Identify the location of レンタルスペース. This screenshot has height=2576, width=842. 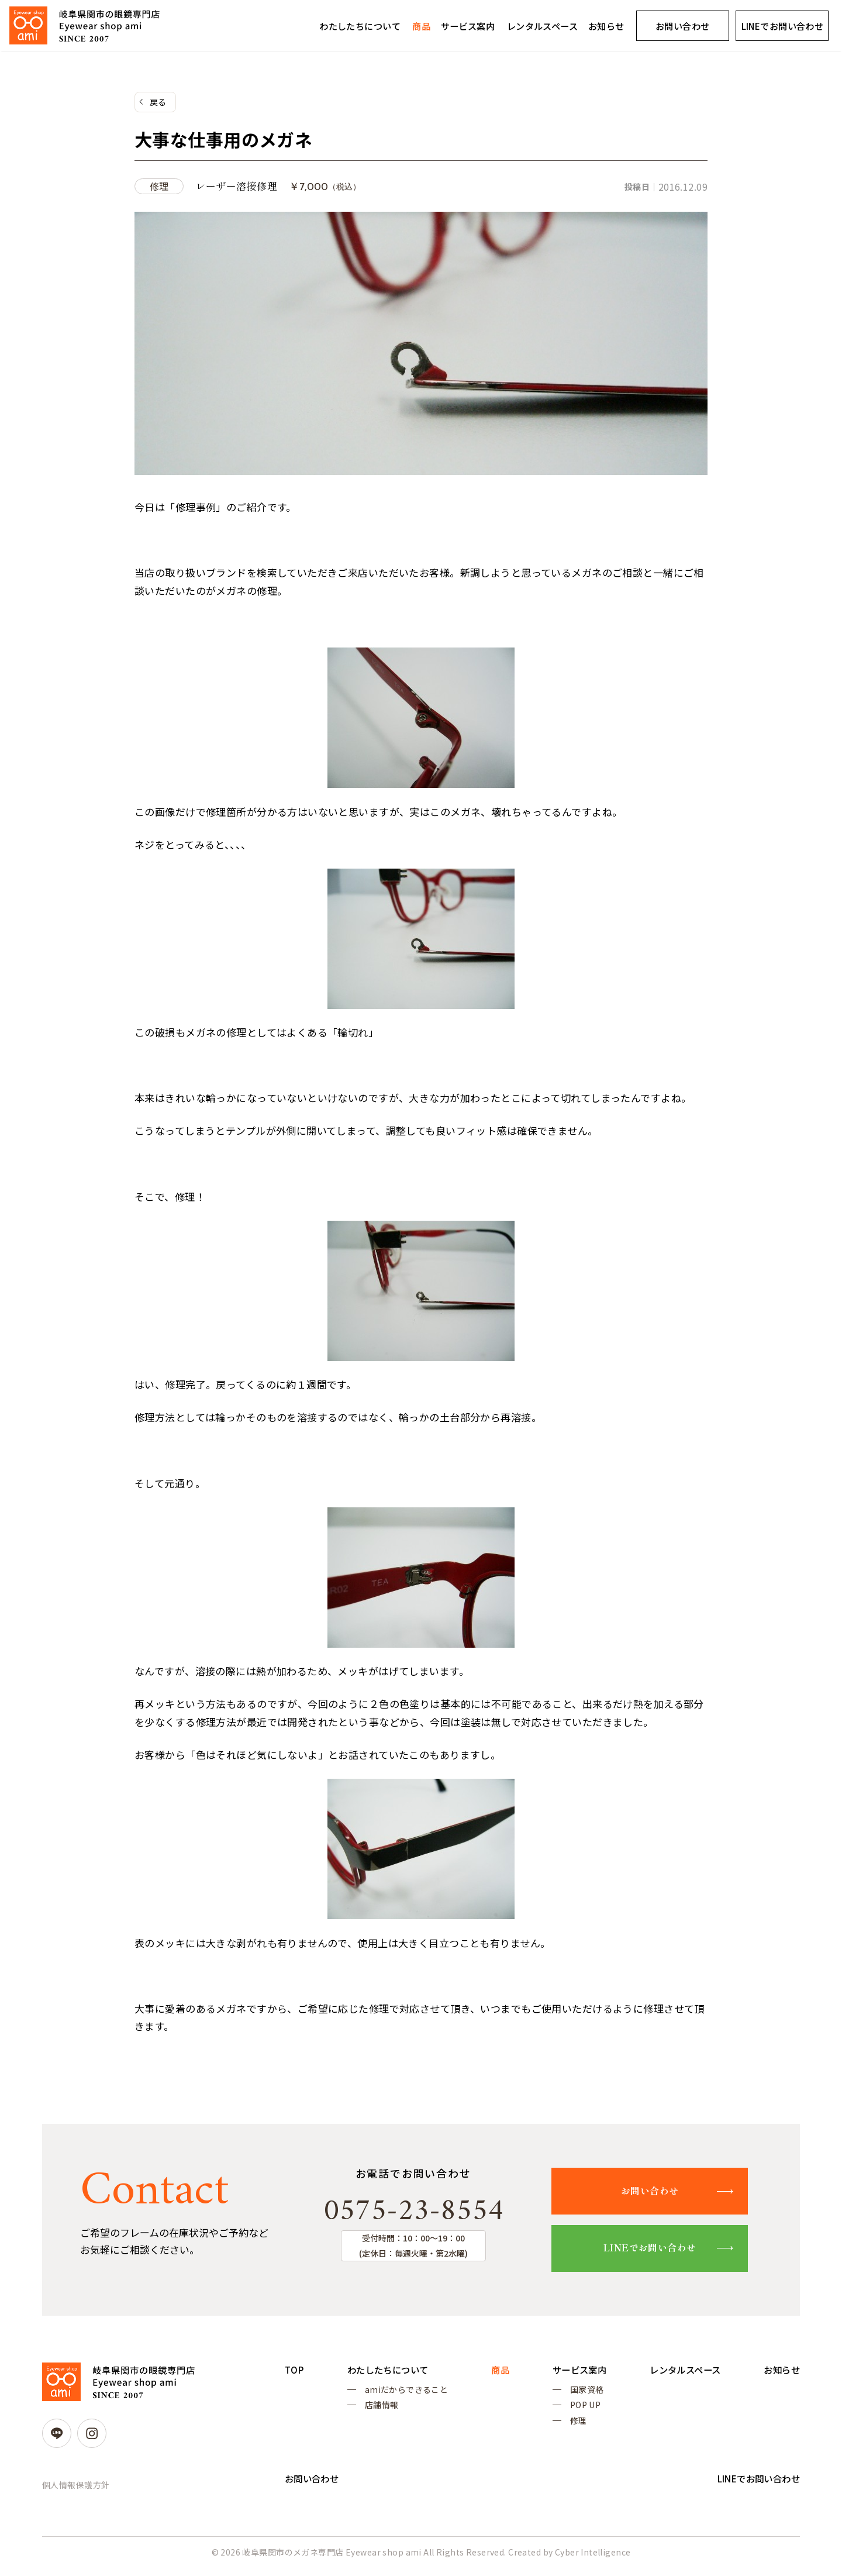
(542, 25).